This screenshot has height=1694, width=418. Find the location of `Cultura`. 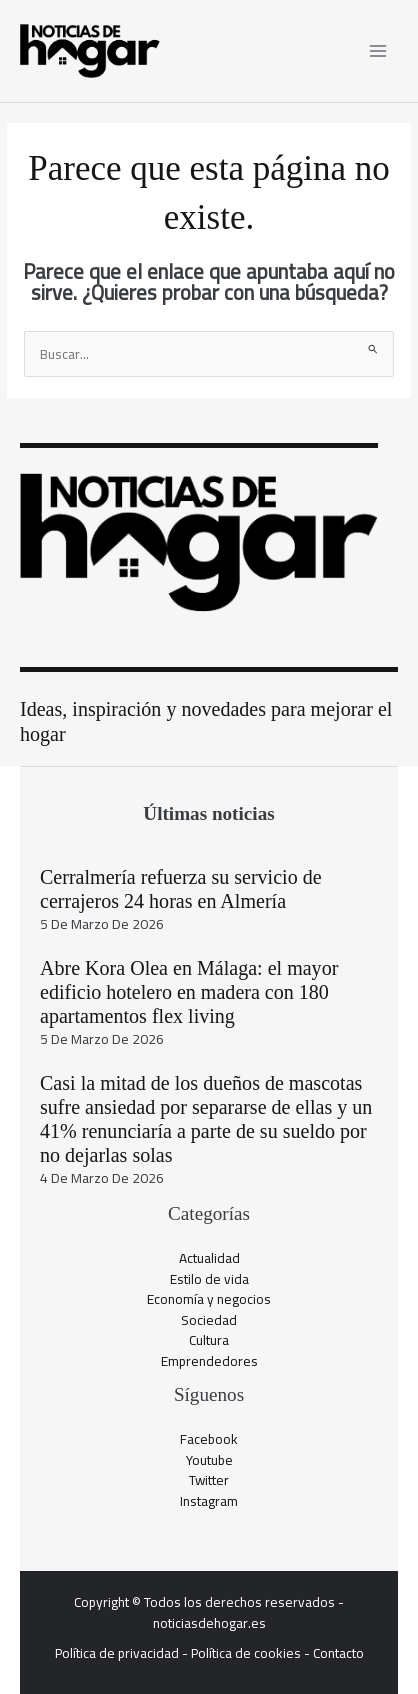

Cultura is located at coordinates (209, 1340).